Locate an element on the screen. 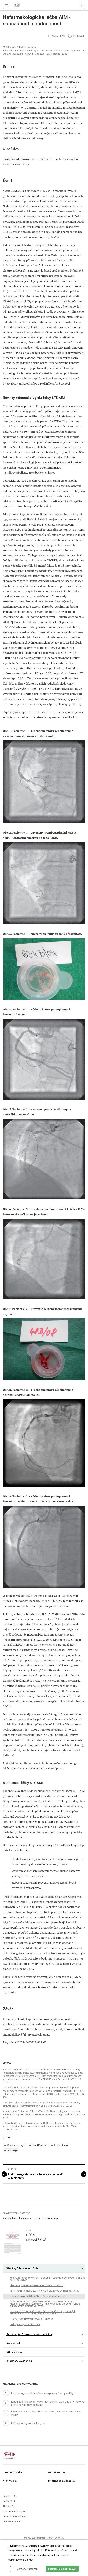 The width and height of the screenshot is (88, 2576). English info is located at coordinates (76, 36).